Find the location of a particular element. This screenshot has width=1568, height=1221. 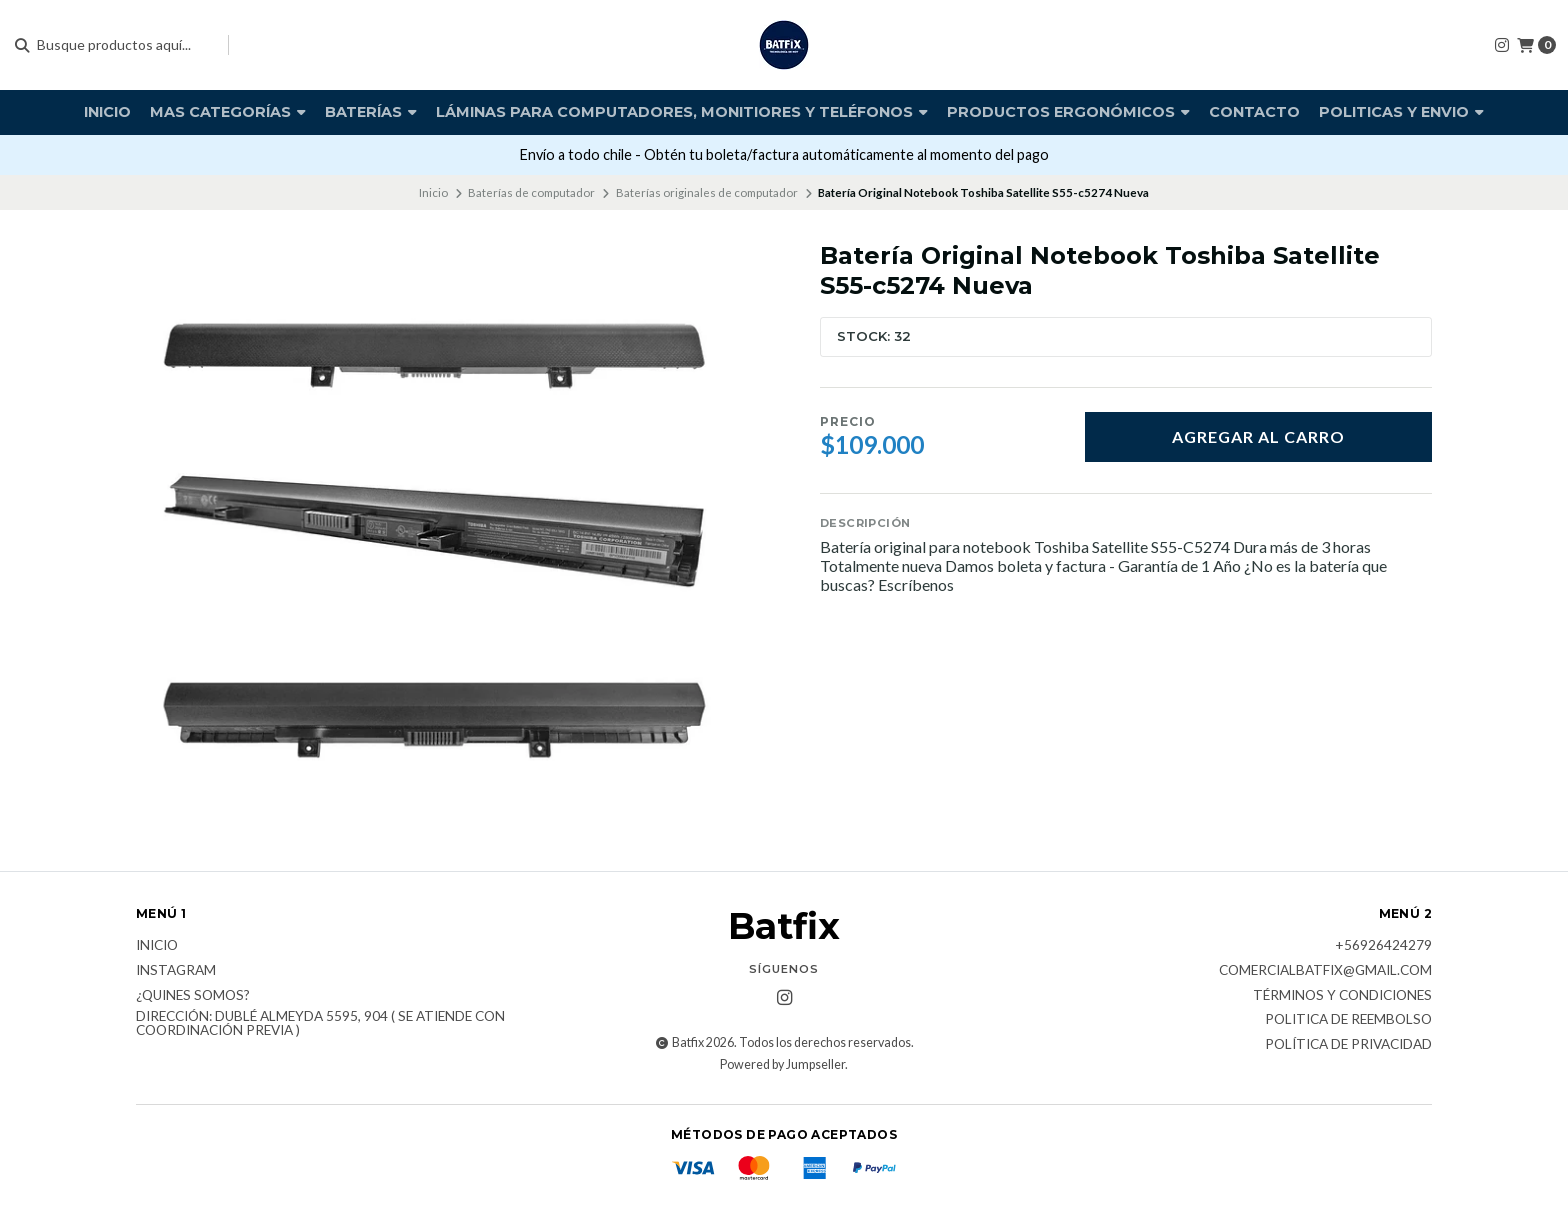

¿Quines somos? is located at coordinates (193, 996).